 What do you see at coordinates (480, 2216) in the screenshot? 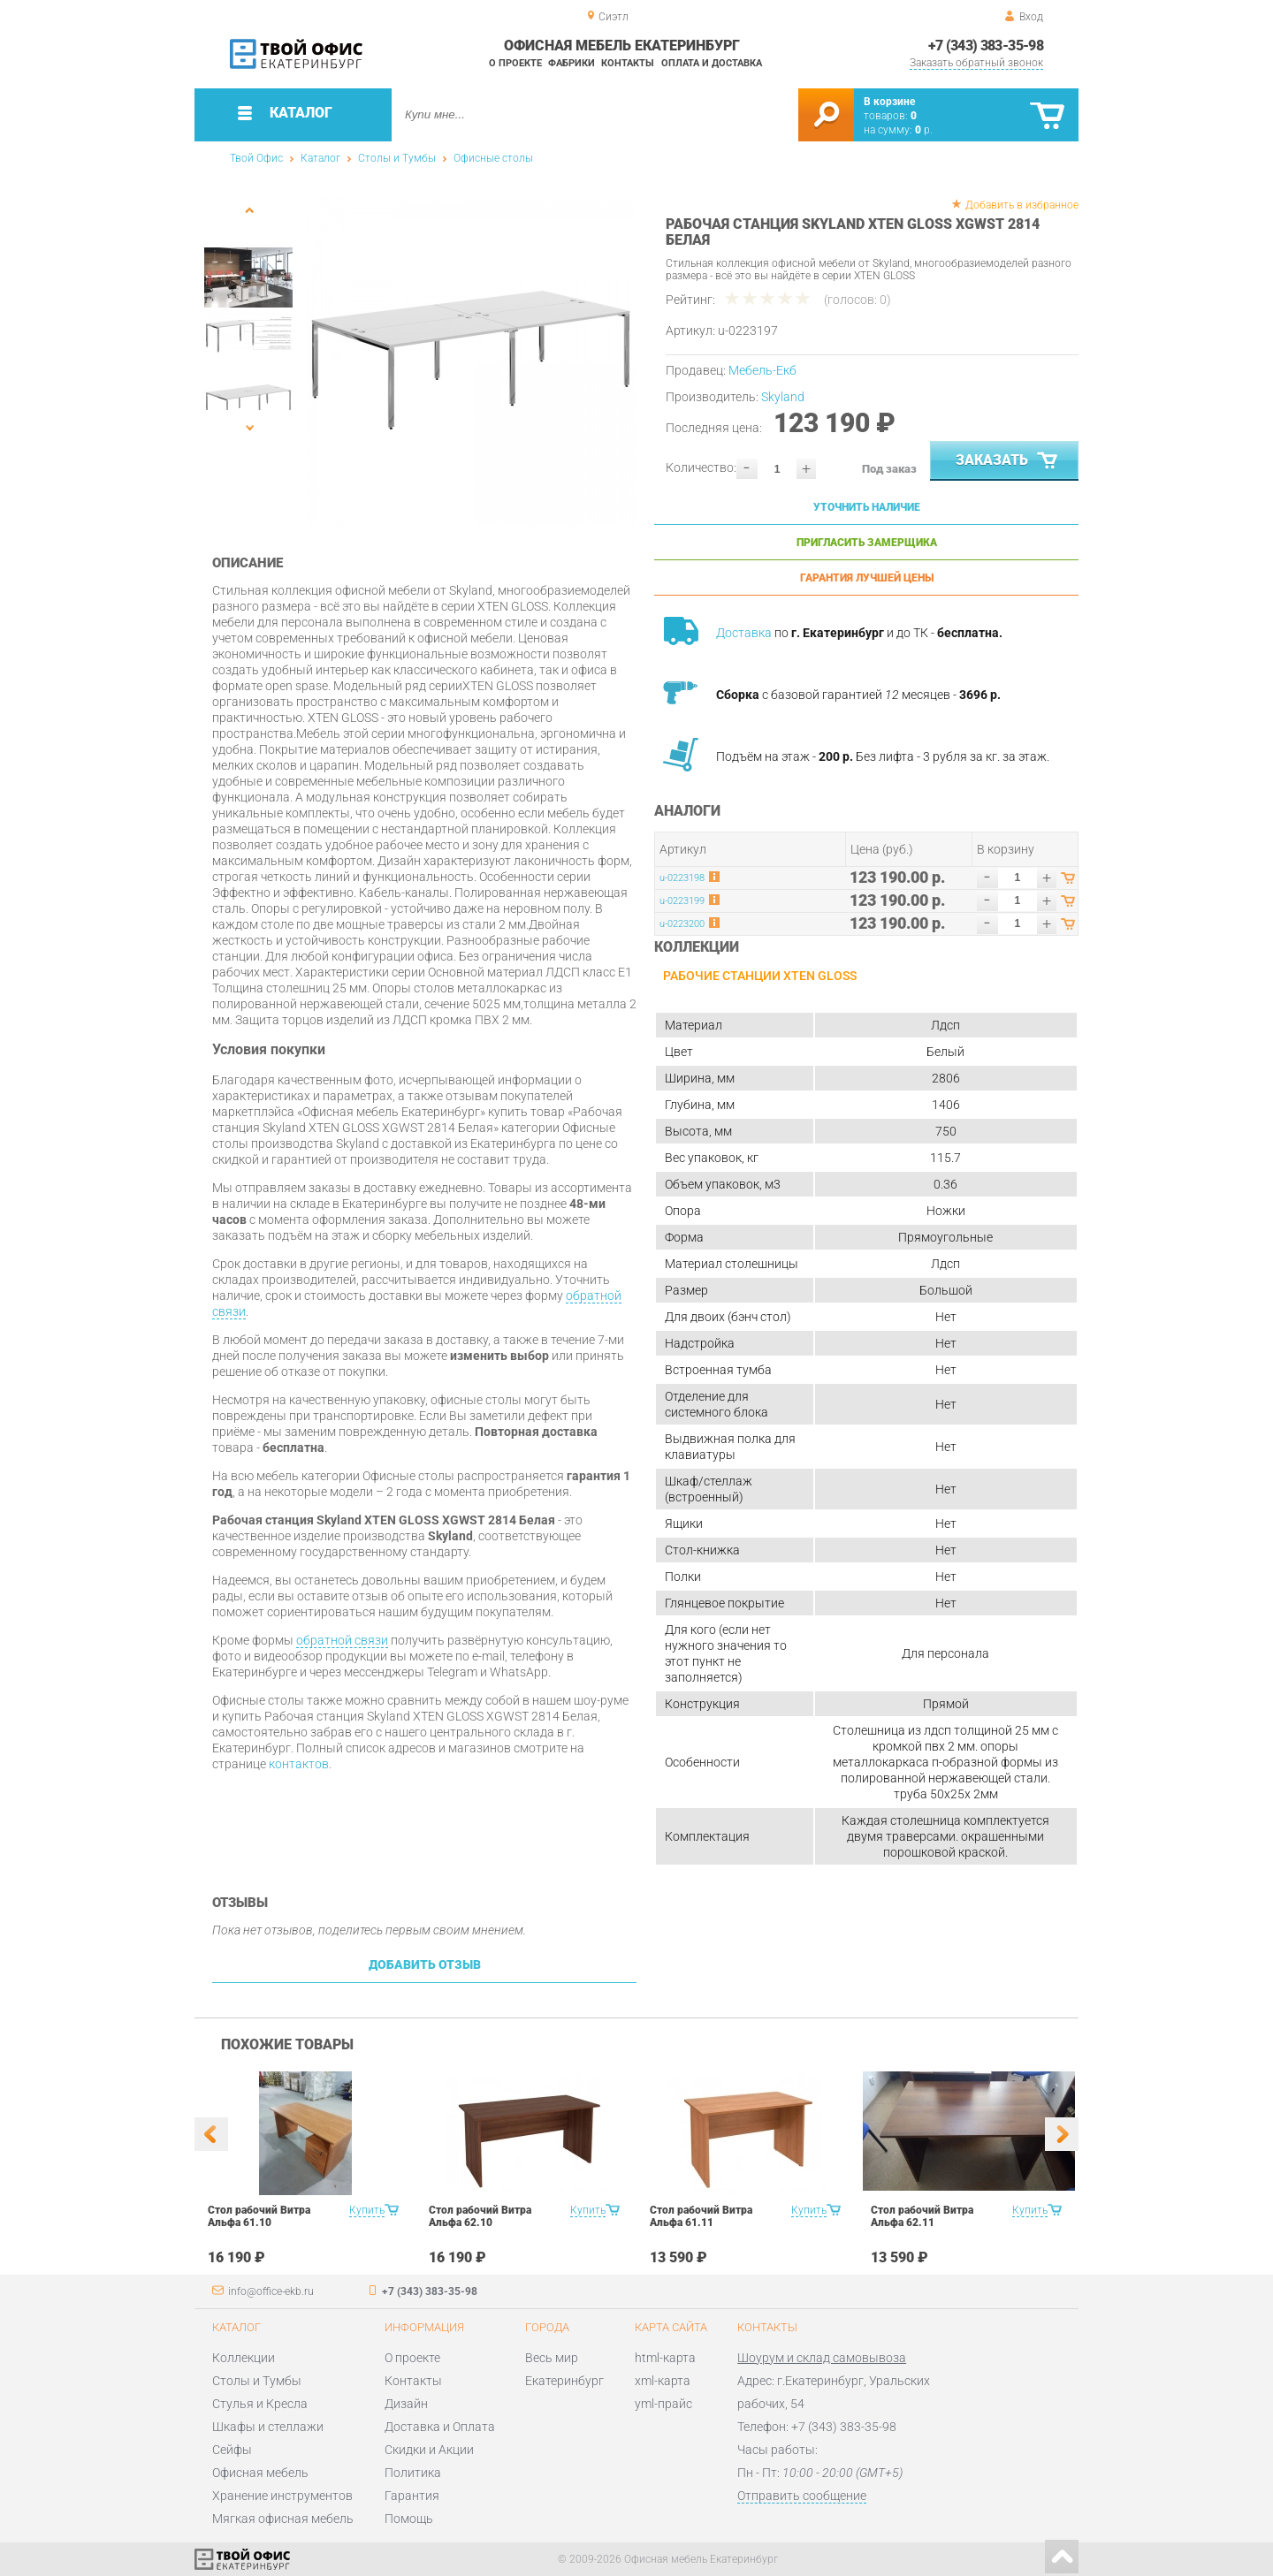
I see `Стол рабочий Витра Альфа 62.10` at bounding box center [480, 2216].